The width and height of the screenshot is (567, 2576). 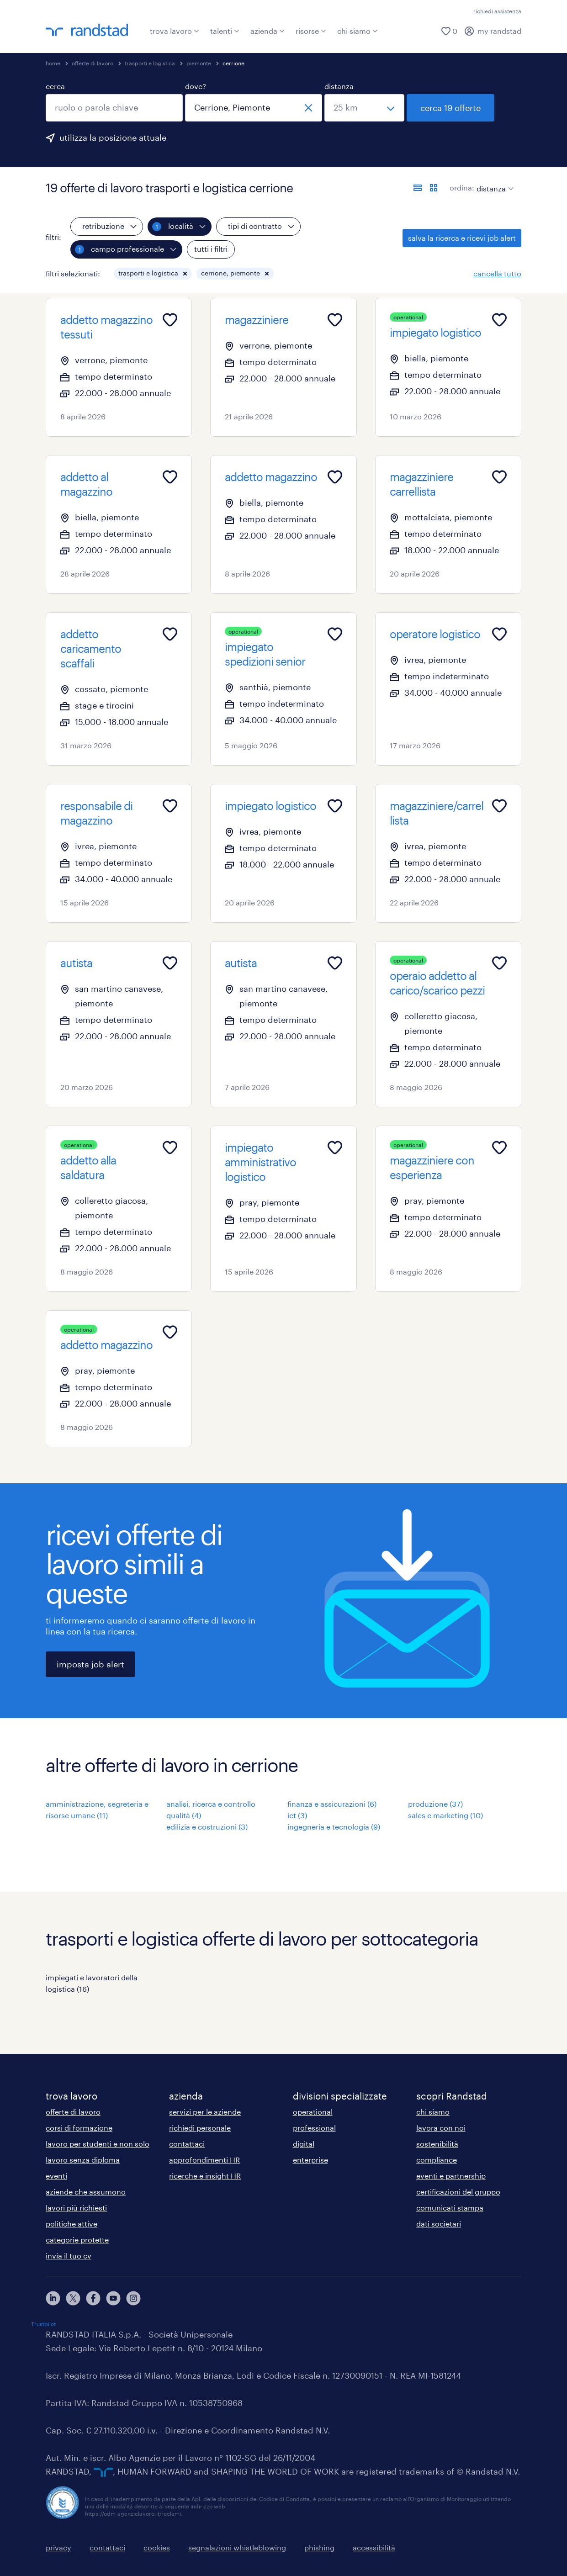 I want to click on risorse, so click(x=311, y=30).